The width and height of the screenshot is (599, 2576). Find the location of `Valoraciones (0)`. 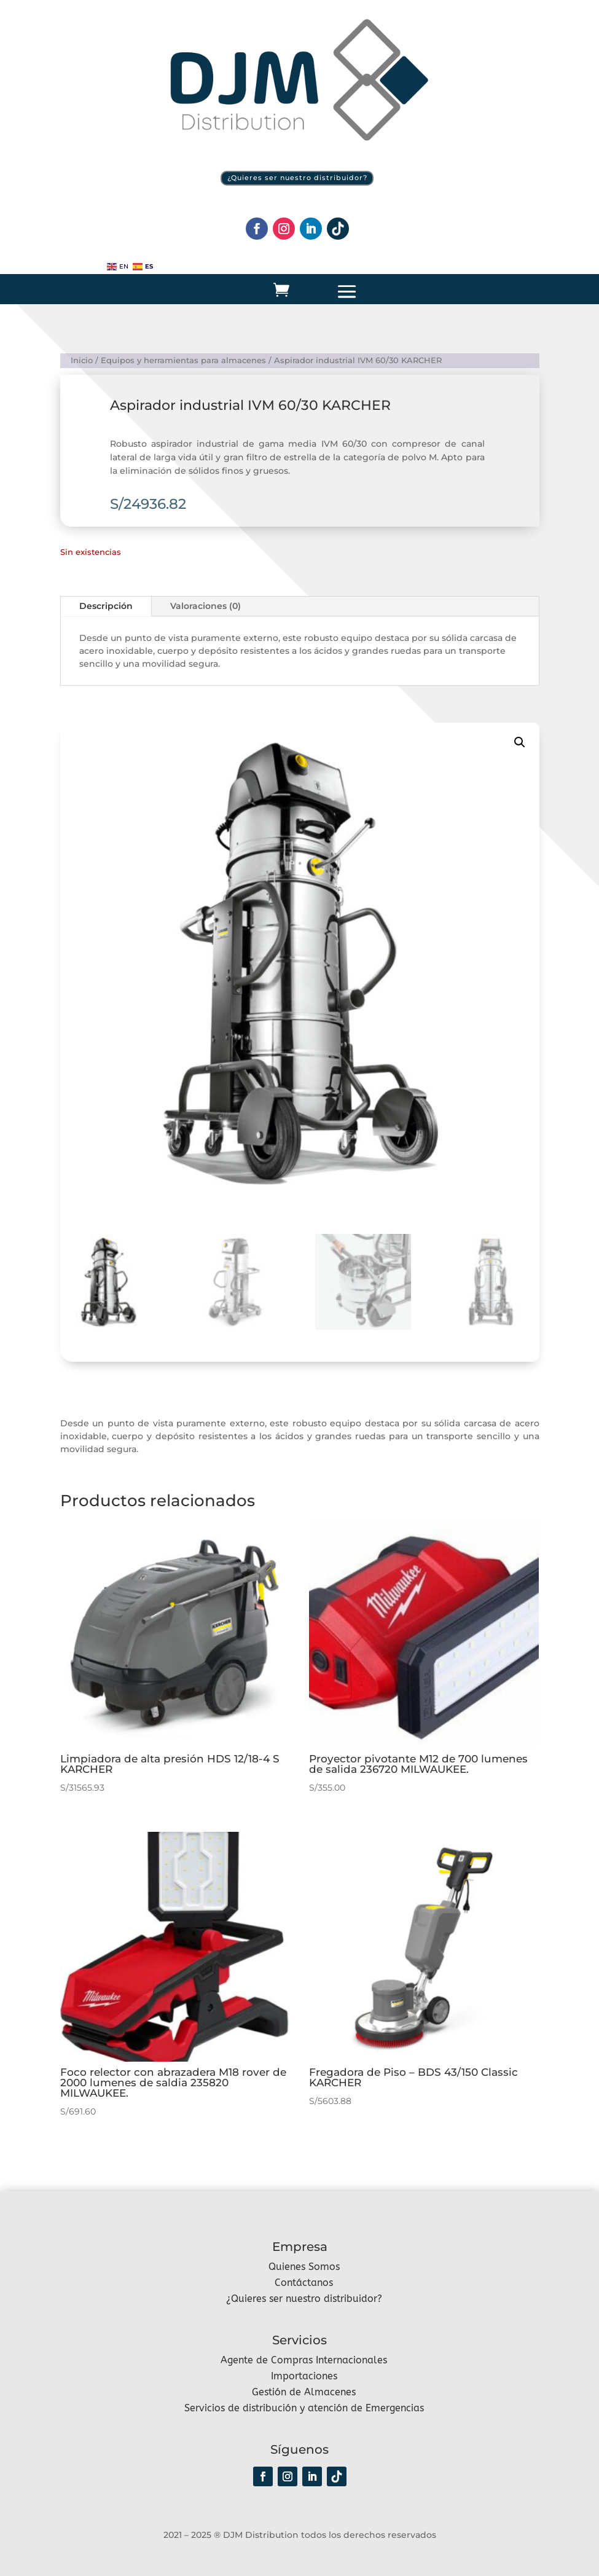

Valoraciones (0) is located at coordinates (205, 605).